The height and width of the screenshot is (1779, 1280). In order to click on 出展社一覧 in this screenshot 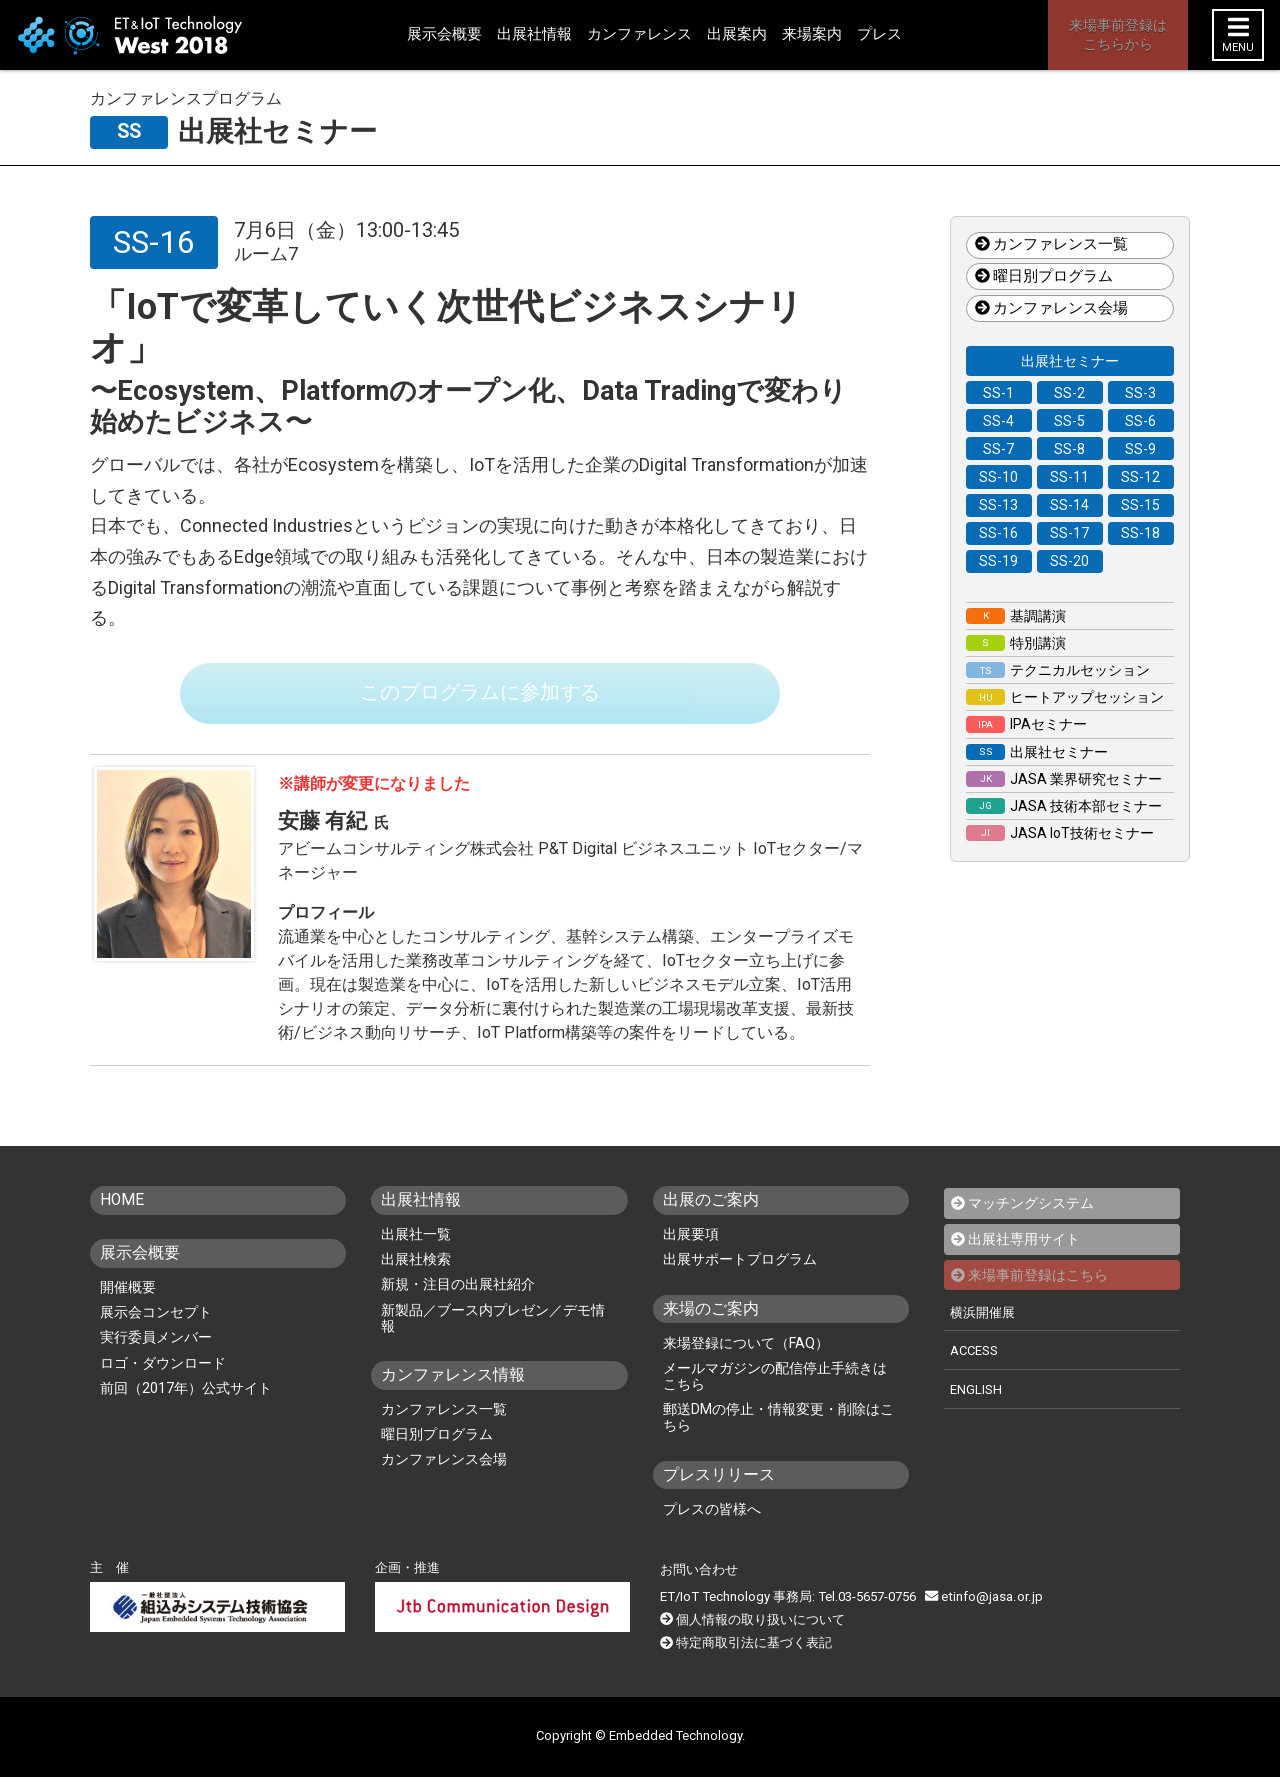, I will do `click(416, 1237)`.